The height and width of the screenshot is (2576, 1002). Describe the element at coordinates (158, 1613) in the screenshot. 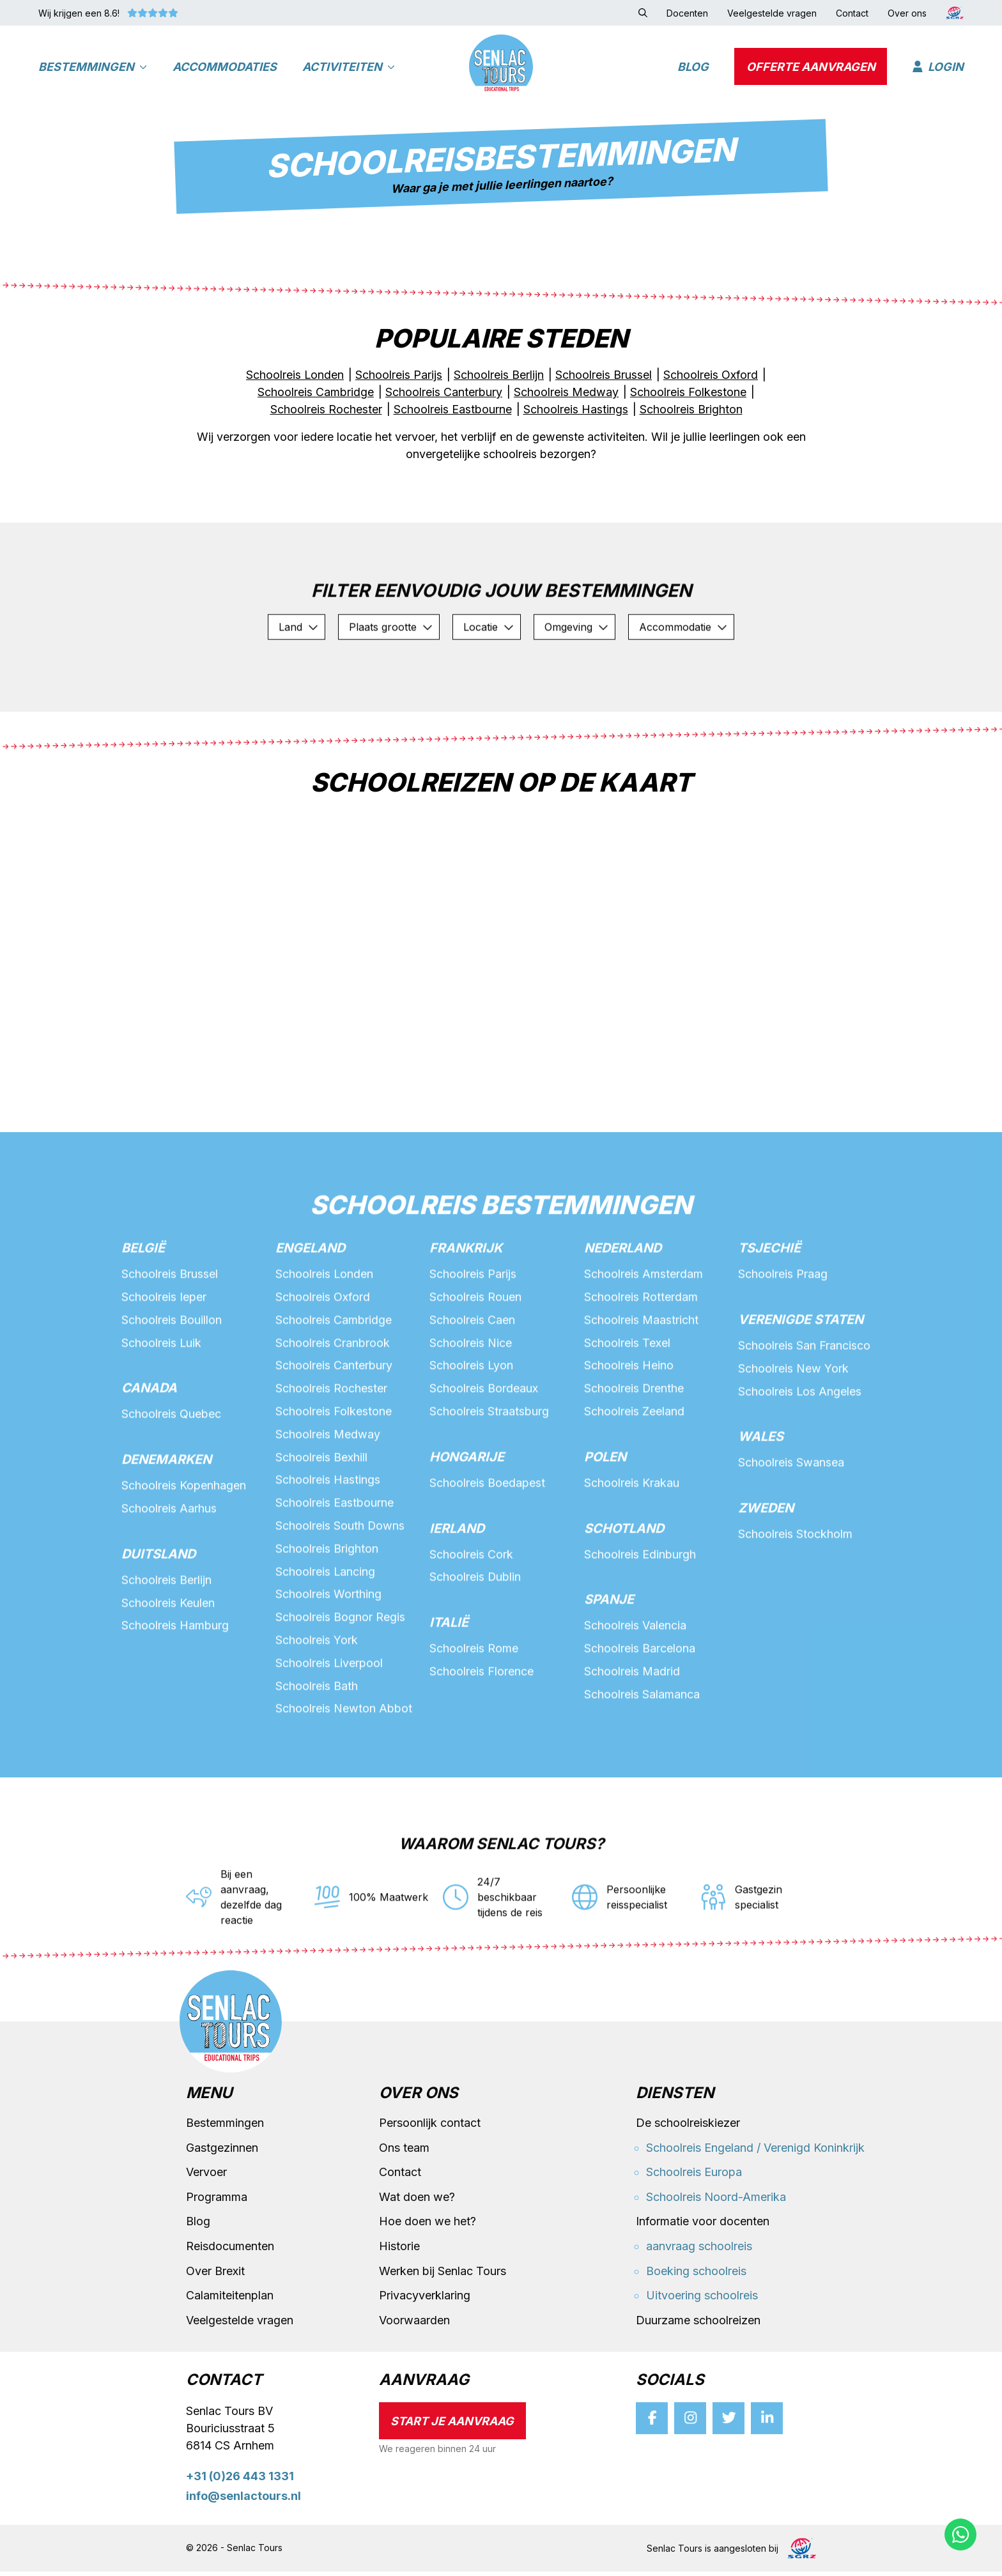

I see `Duitsland` at that location.